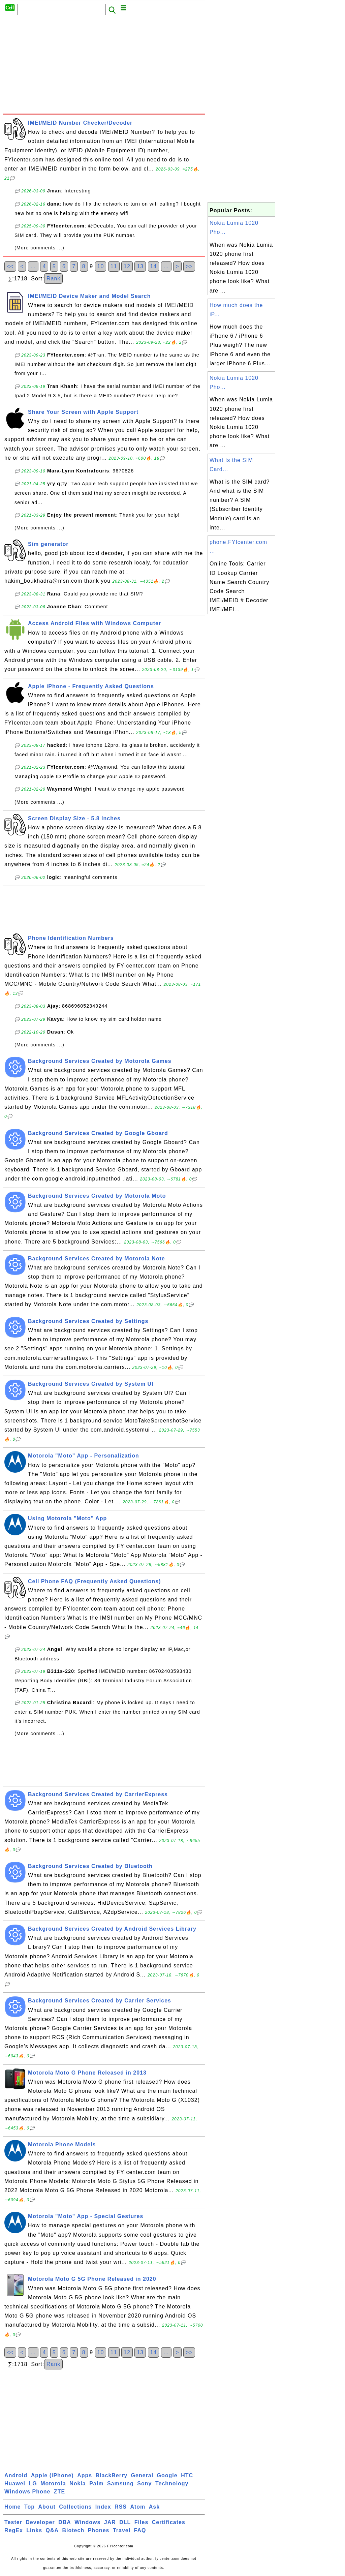 The width and height of the screenshot is (345, 2576). What do you see at coordinates (168, 2522) in the screenshot?
I see `Certificates` at bounding box center [168, 2522].